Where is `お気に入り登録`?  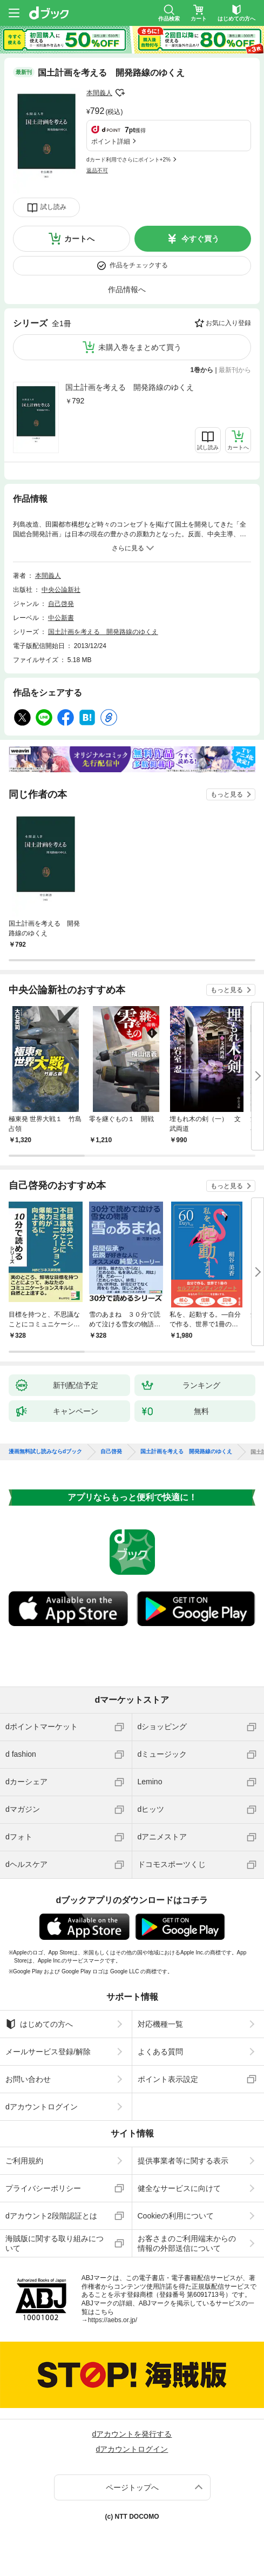
お気に入り登録 is located at coordinates (228, 323).